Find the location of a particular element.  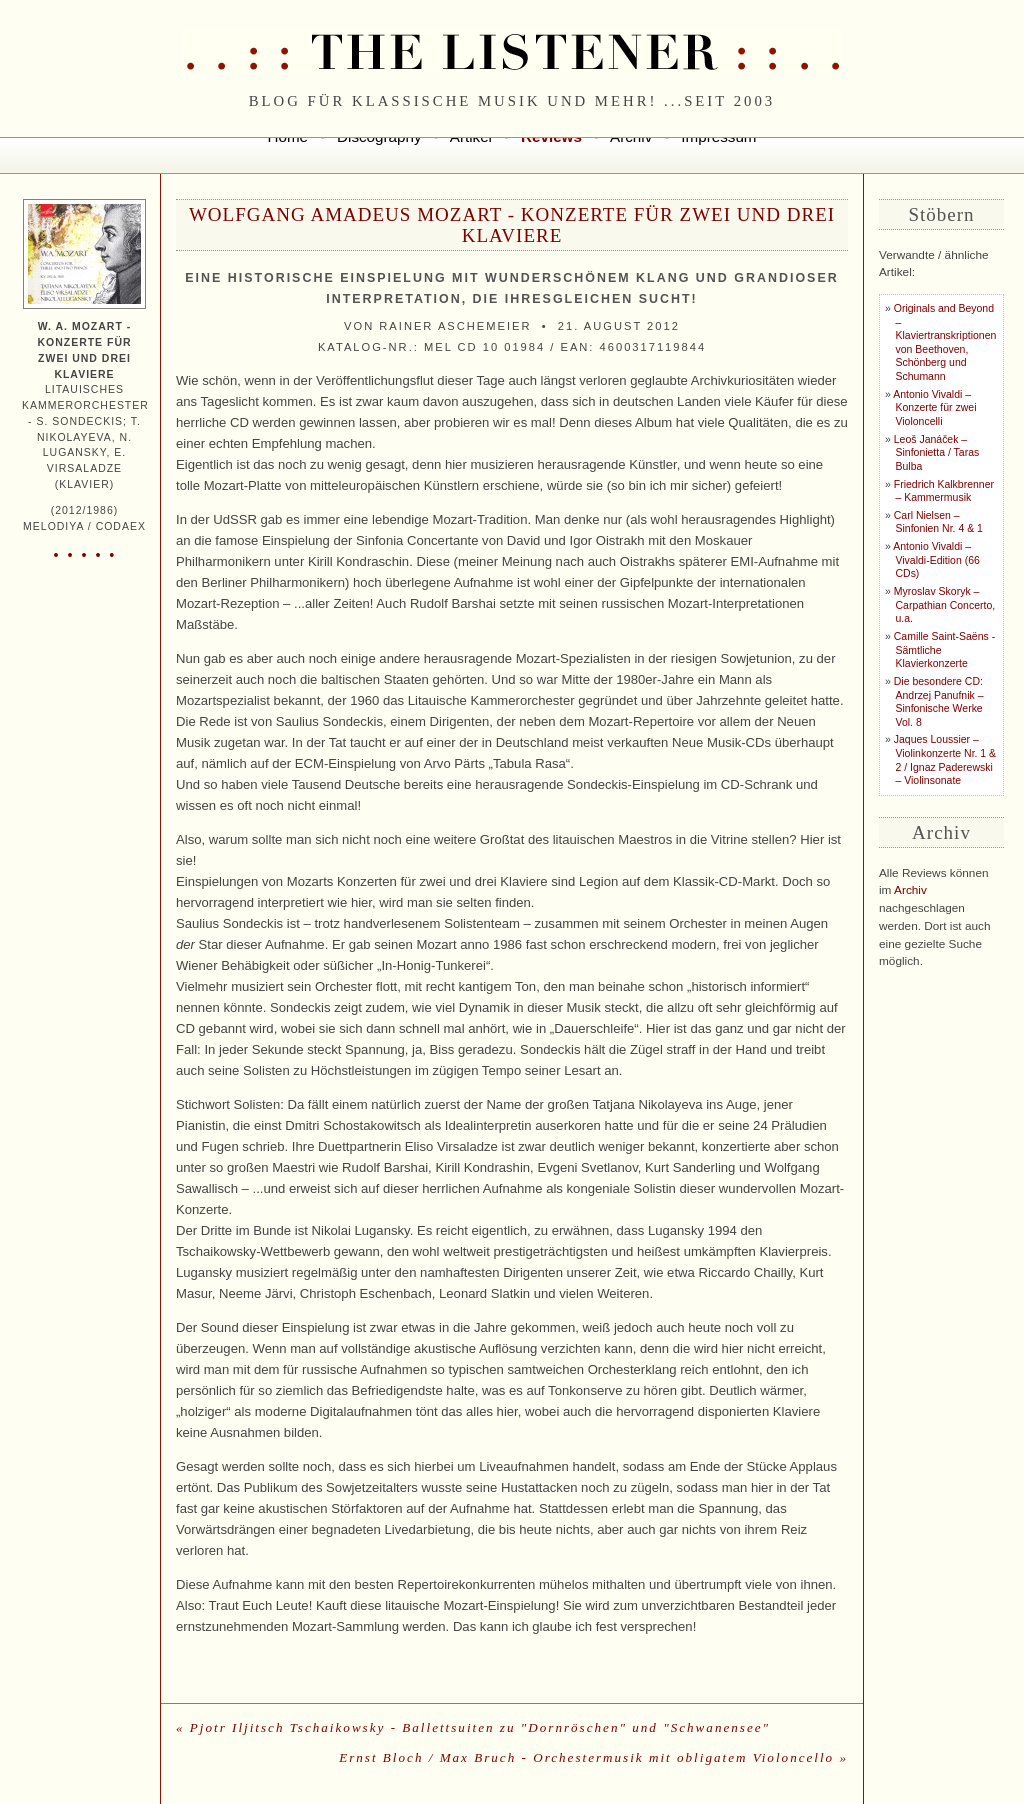

Wolfgang Amadeus Mozart - Konzerte für zwei und drei Klaviere is located at coordinates (512, 225).